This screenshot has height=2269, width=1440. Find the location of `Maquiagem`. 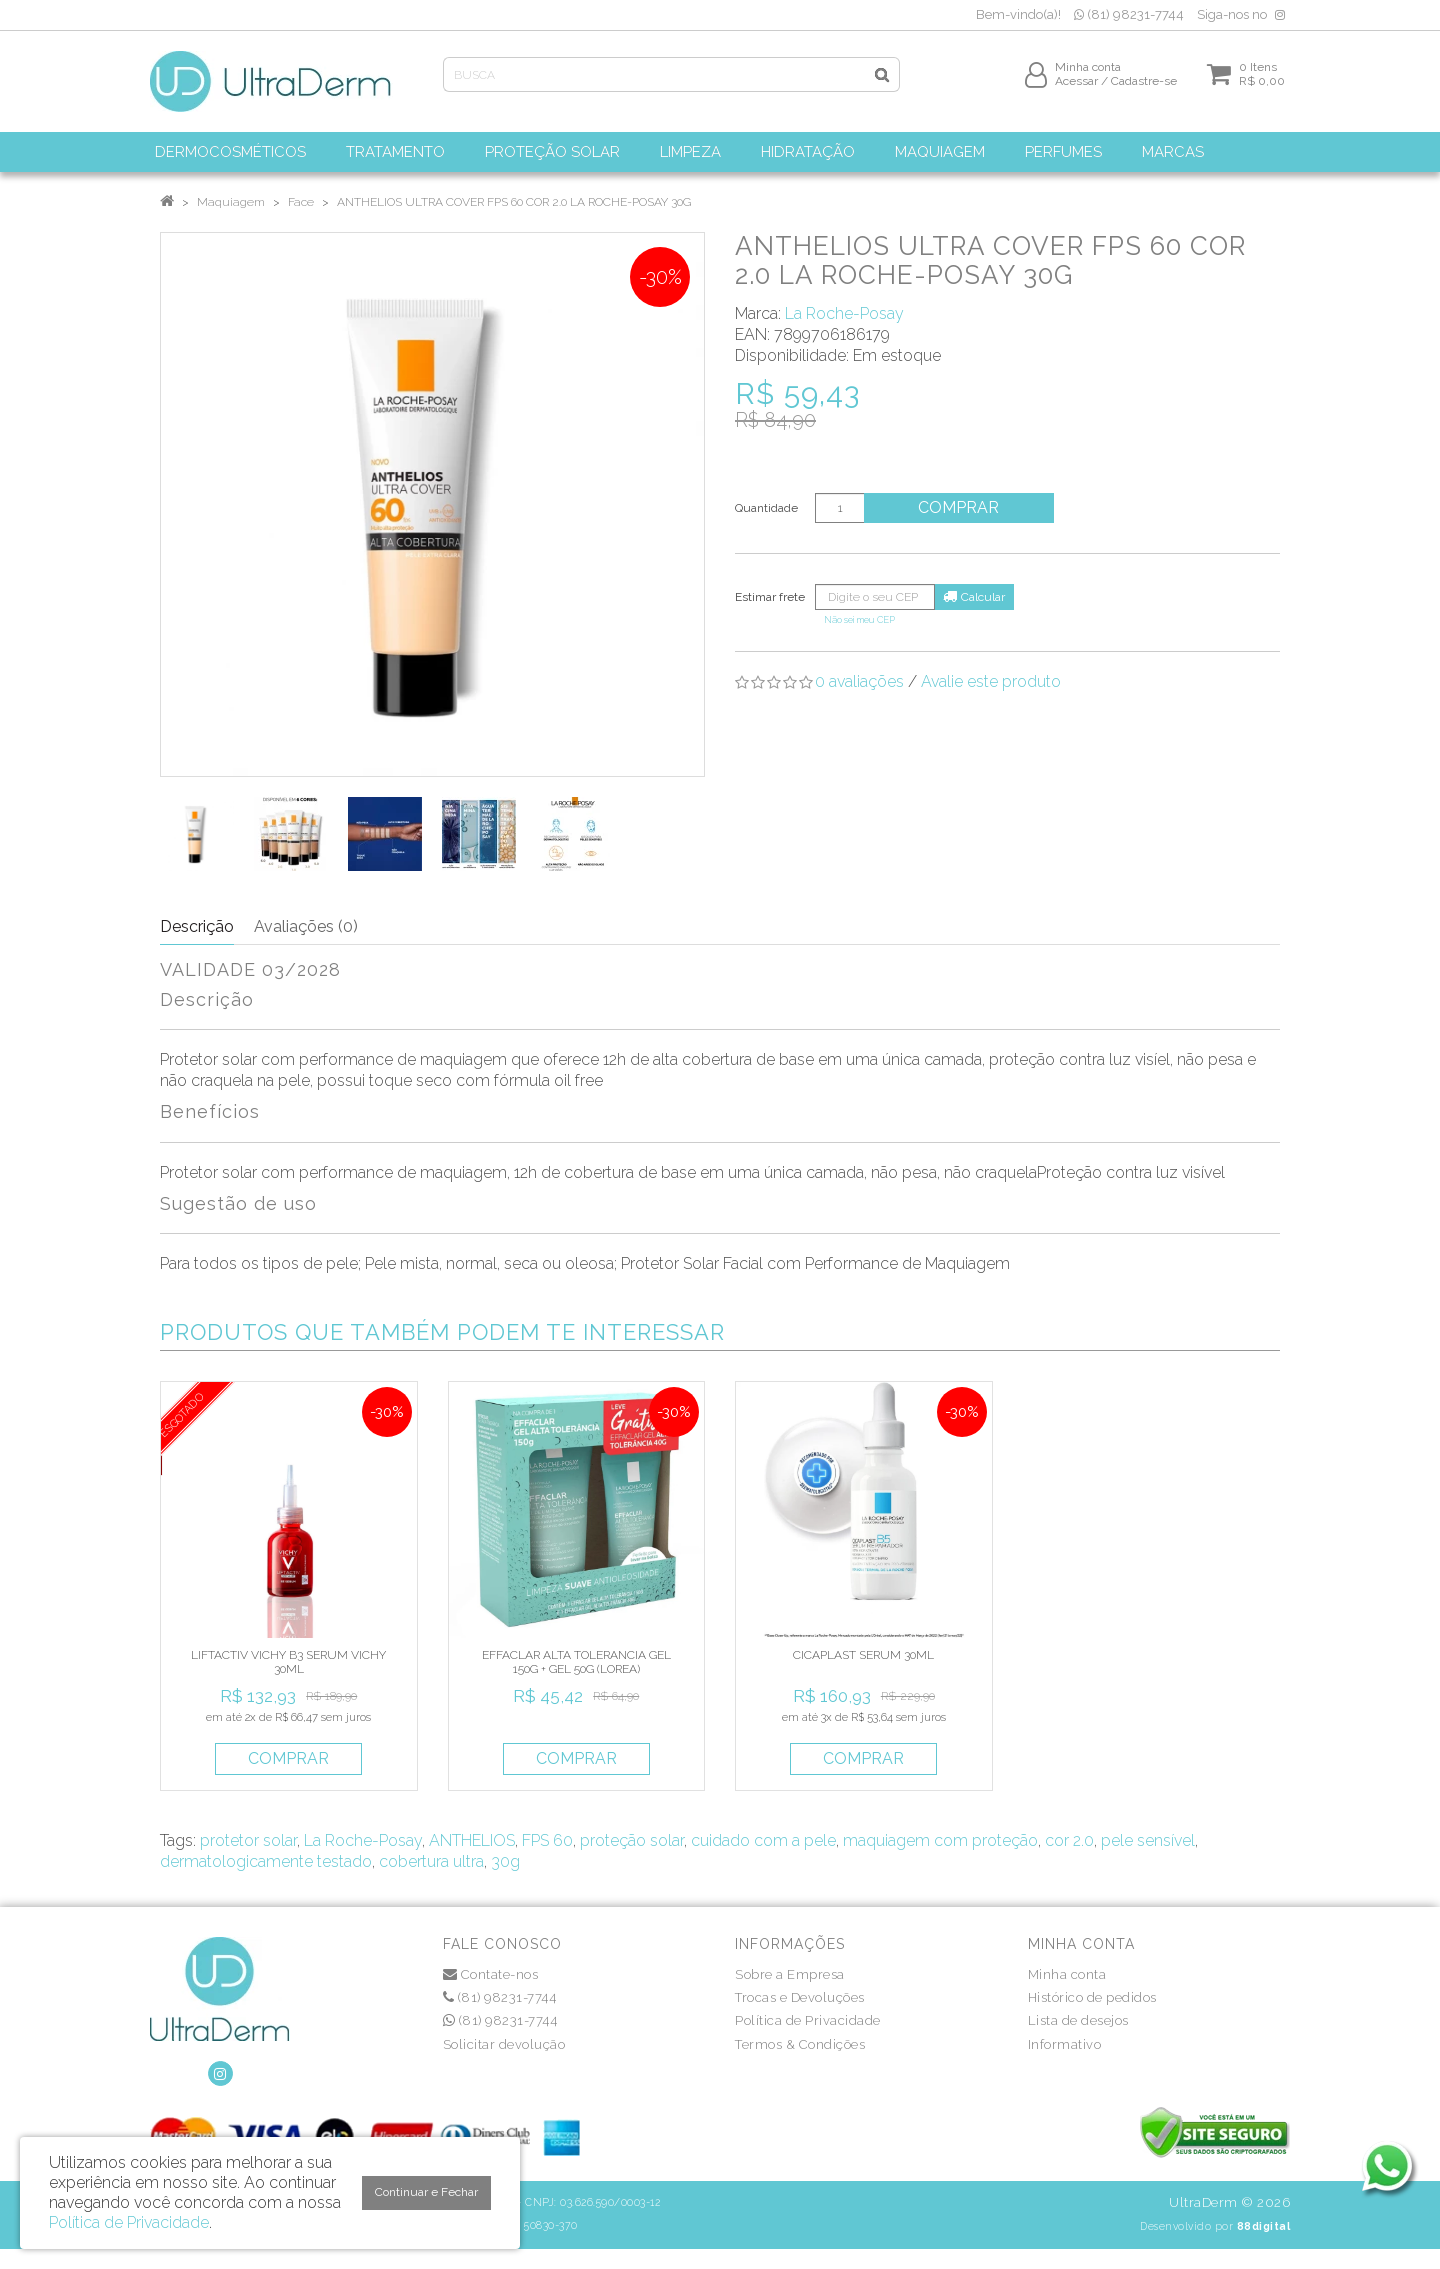

Maquiagem is located at coordinates (231, 202).